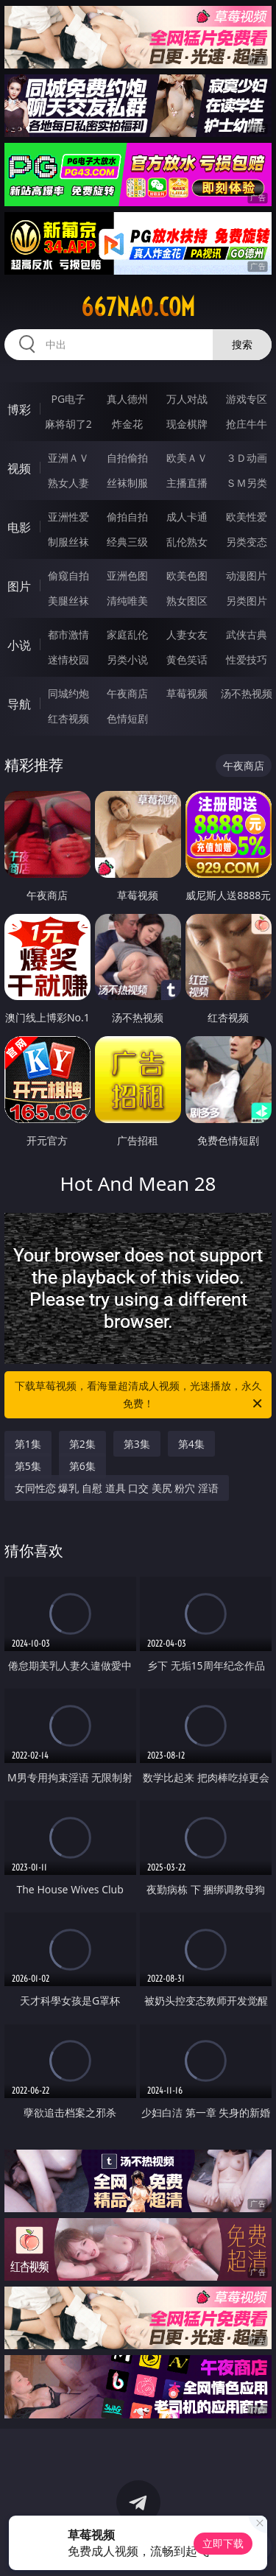 Image resolution: width=276 pixels, height=2576 pixels. Describe the element at coordinates (246, 659) in the screenshot. I see `性爱技巧` at that location.